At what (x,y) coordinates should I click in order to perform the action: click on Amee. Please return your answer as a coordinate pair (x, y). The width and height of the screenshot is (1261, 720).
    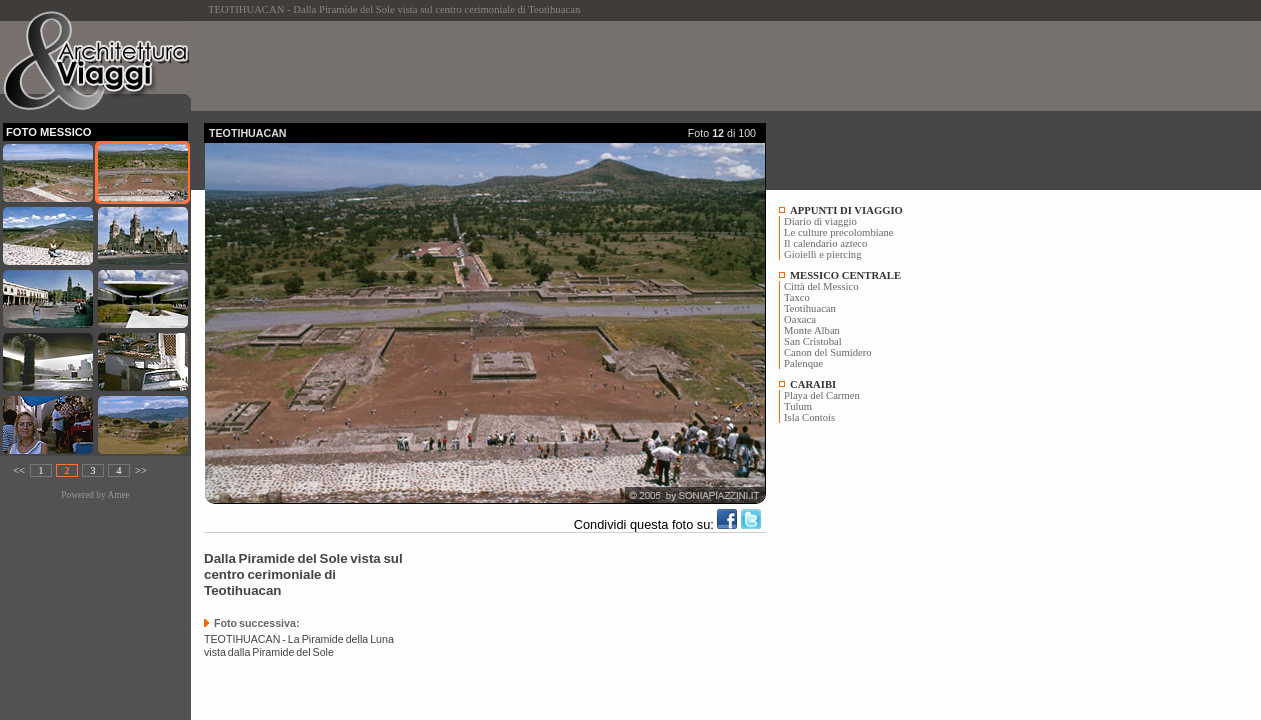
    Looking at the image, I should click on (118, 495).